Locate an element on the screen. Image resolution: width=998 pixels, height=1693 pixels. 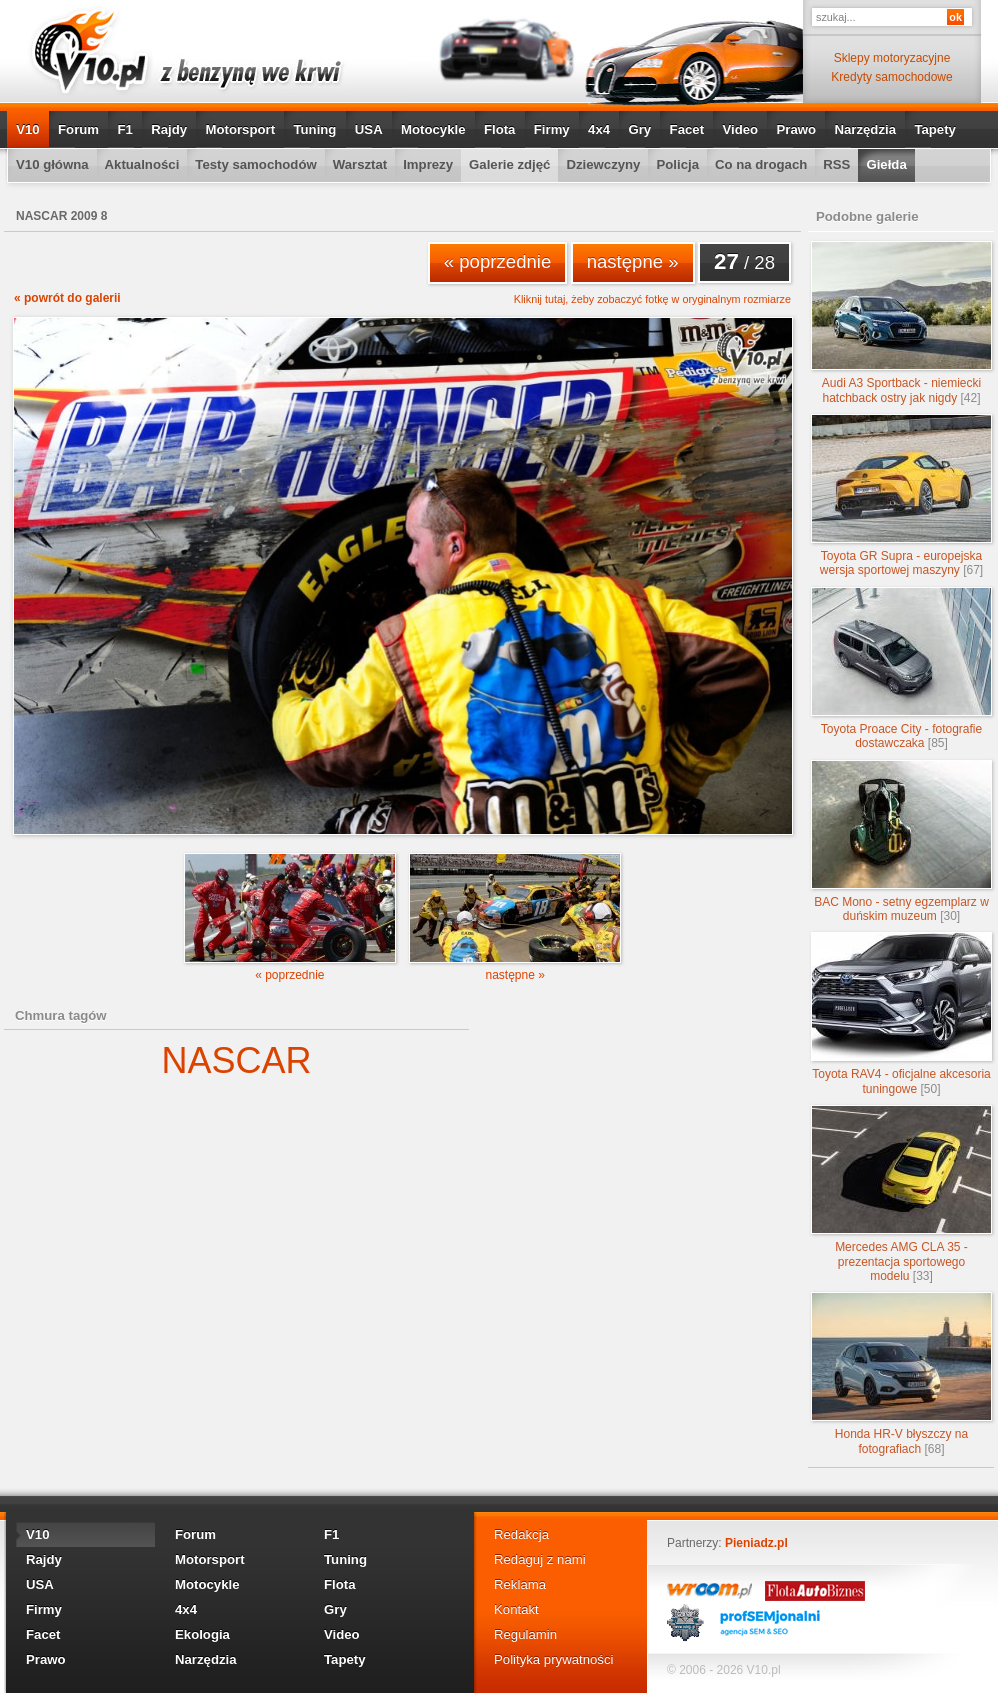
Policja is located at coordinates (677, 164).